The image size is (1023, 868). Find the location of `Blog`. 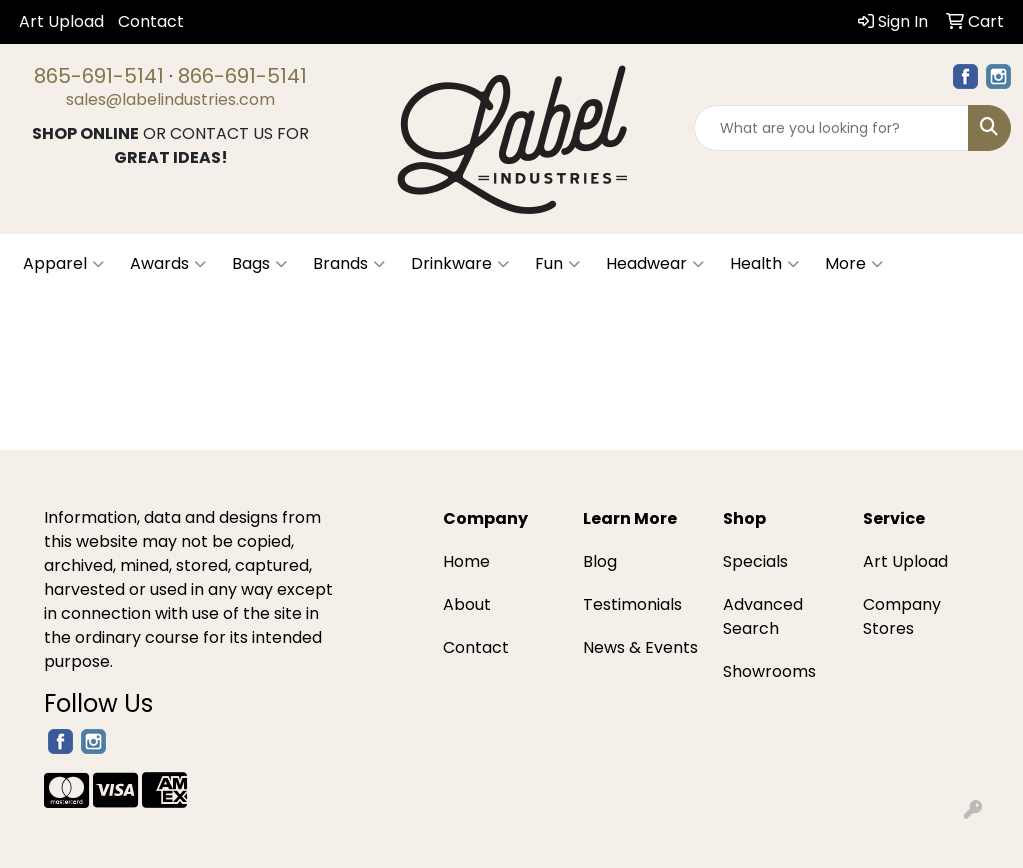

Blog is located at coordinates (600, 561).